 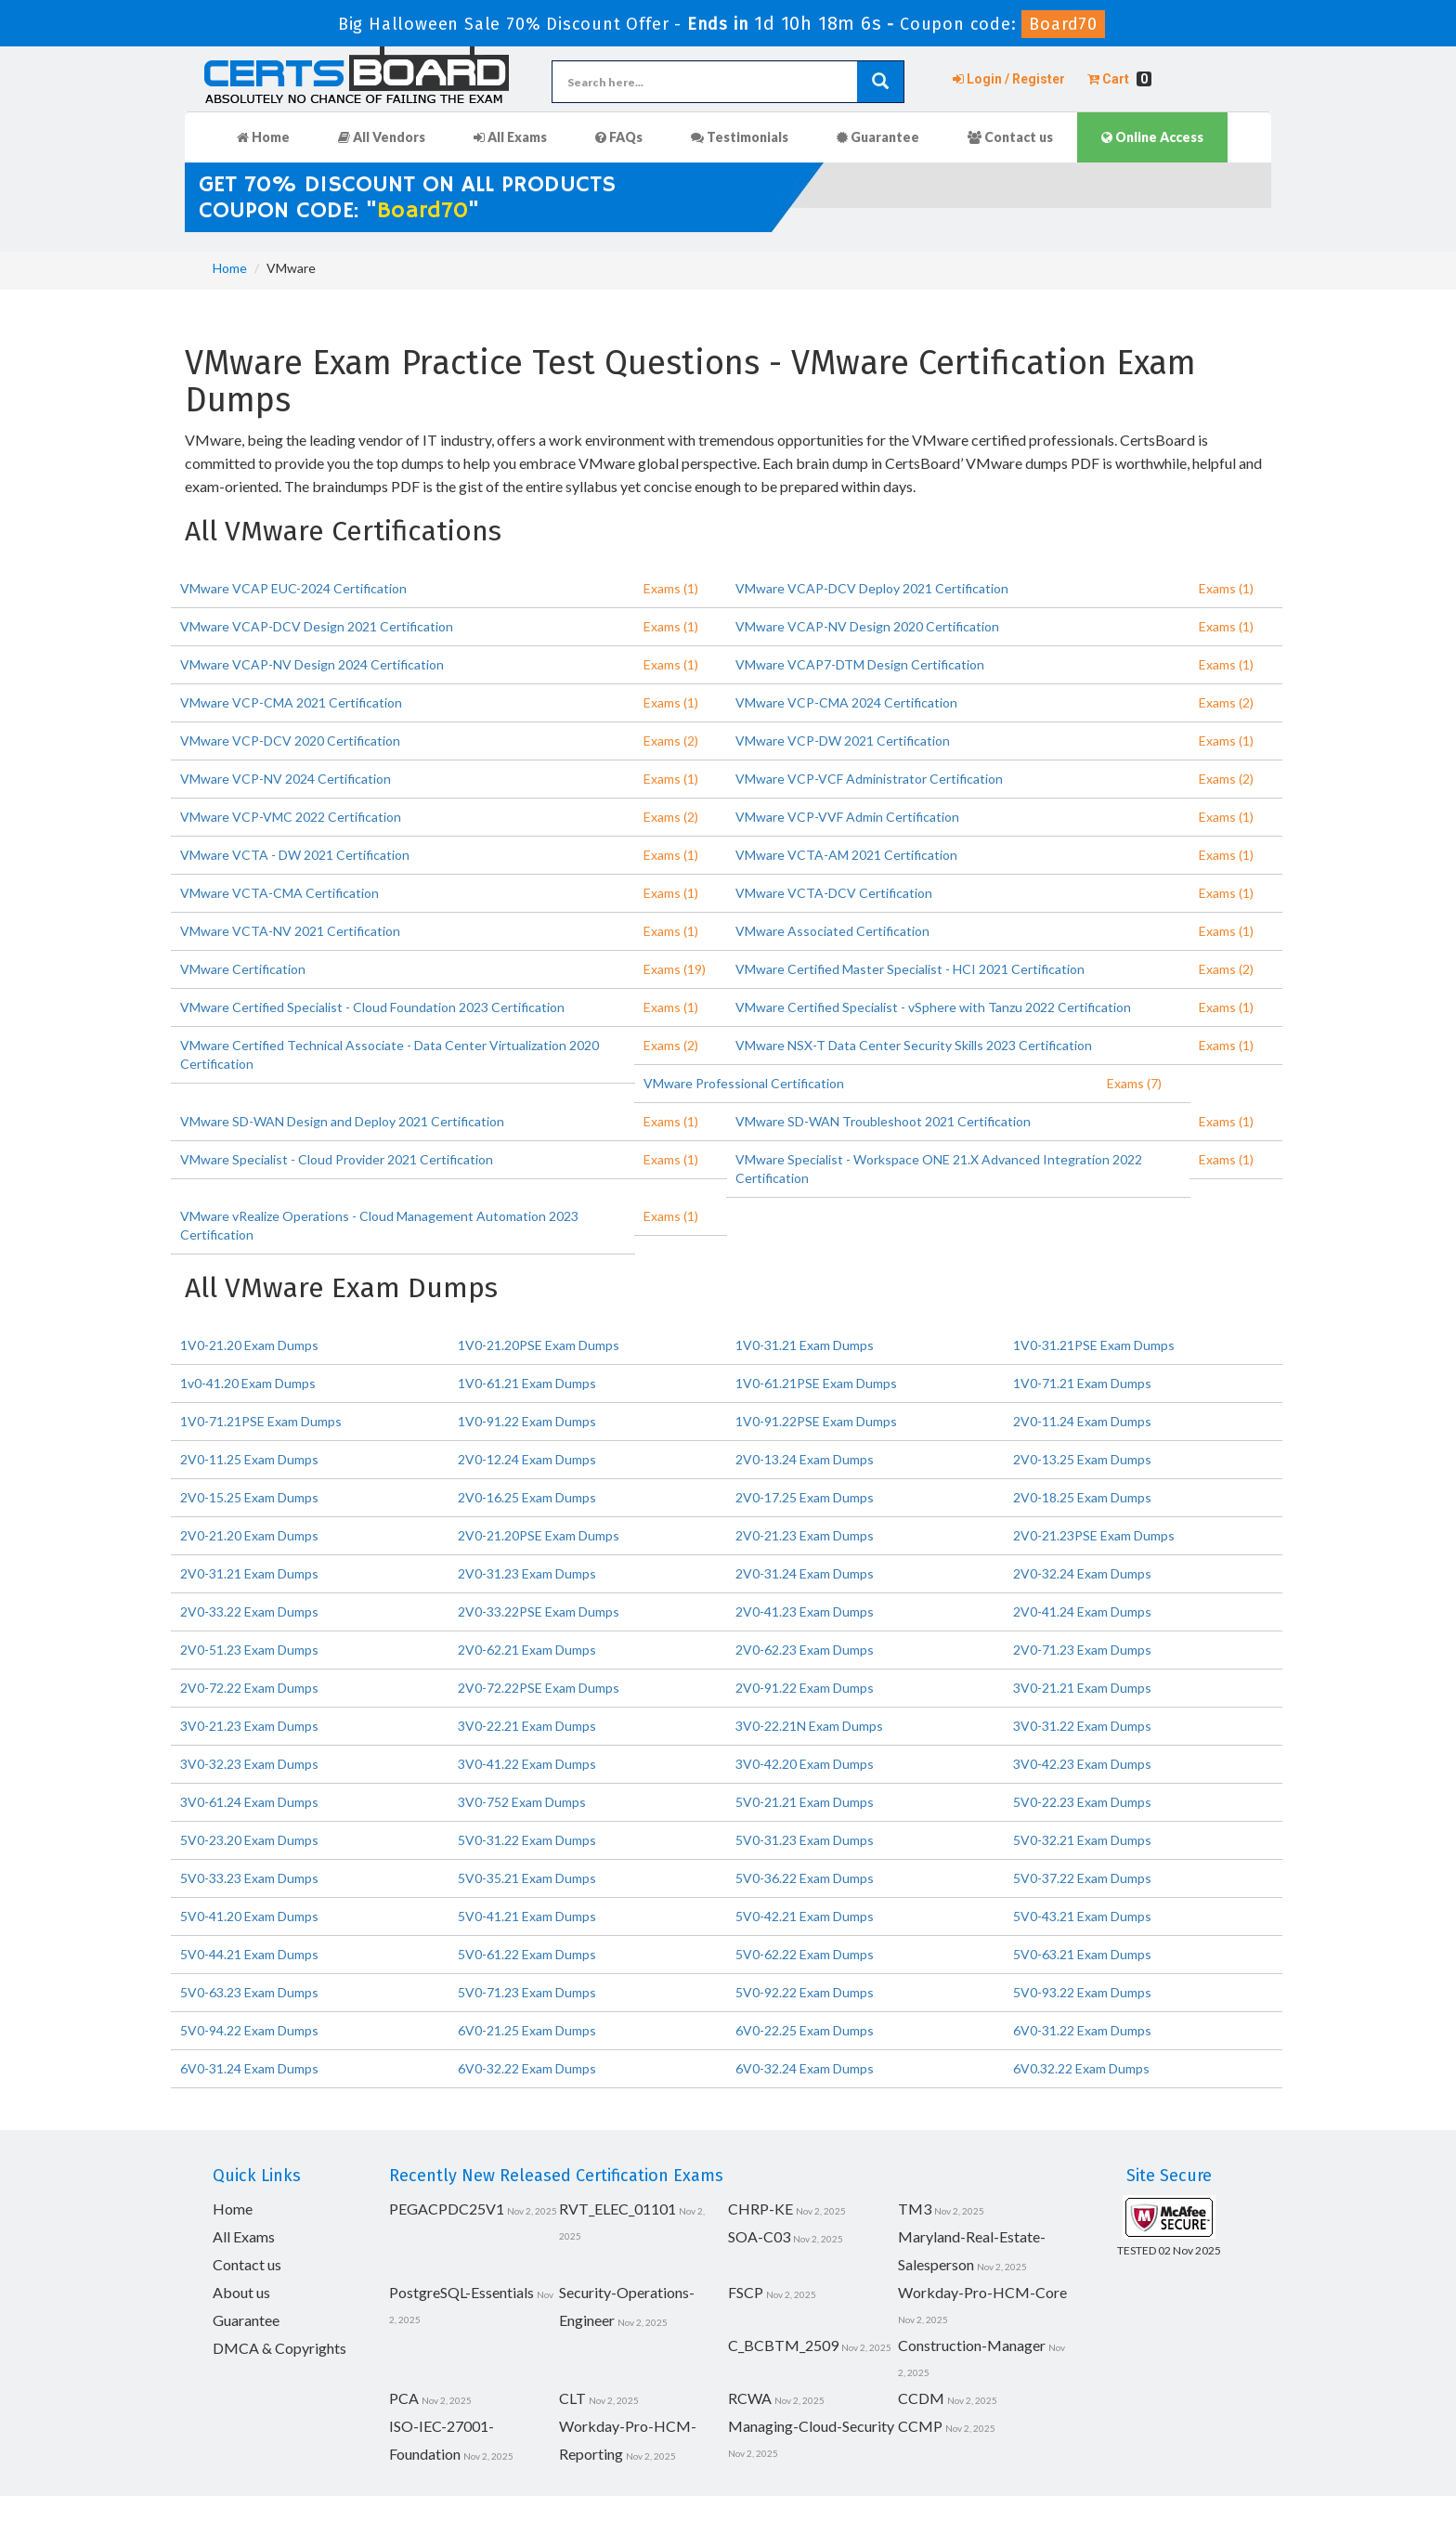 What do you see at coordinates (759, 2236) in the screenshot?
I see `SOA-C03` at bounding box center [759, 2236].